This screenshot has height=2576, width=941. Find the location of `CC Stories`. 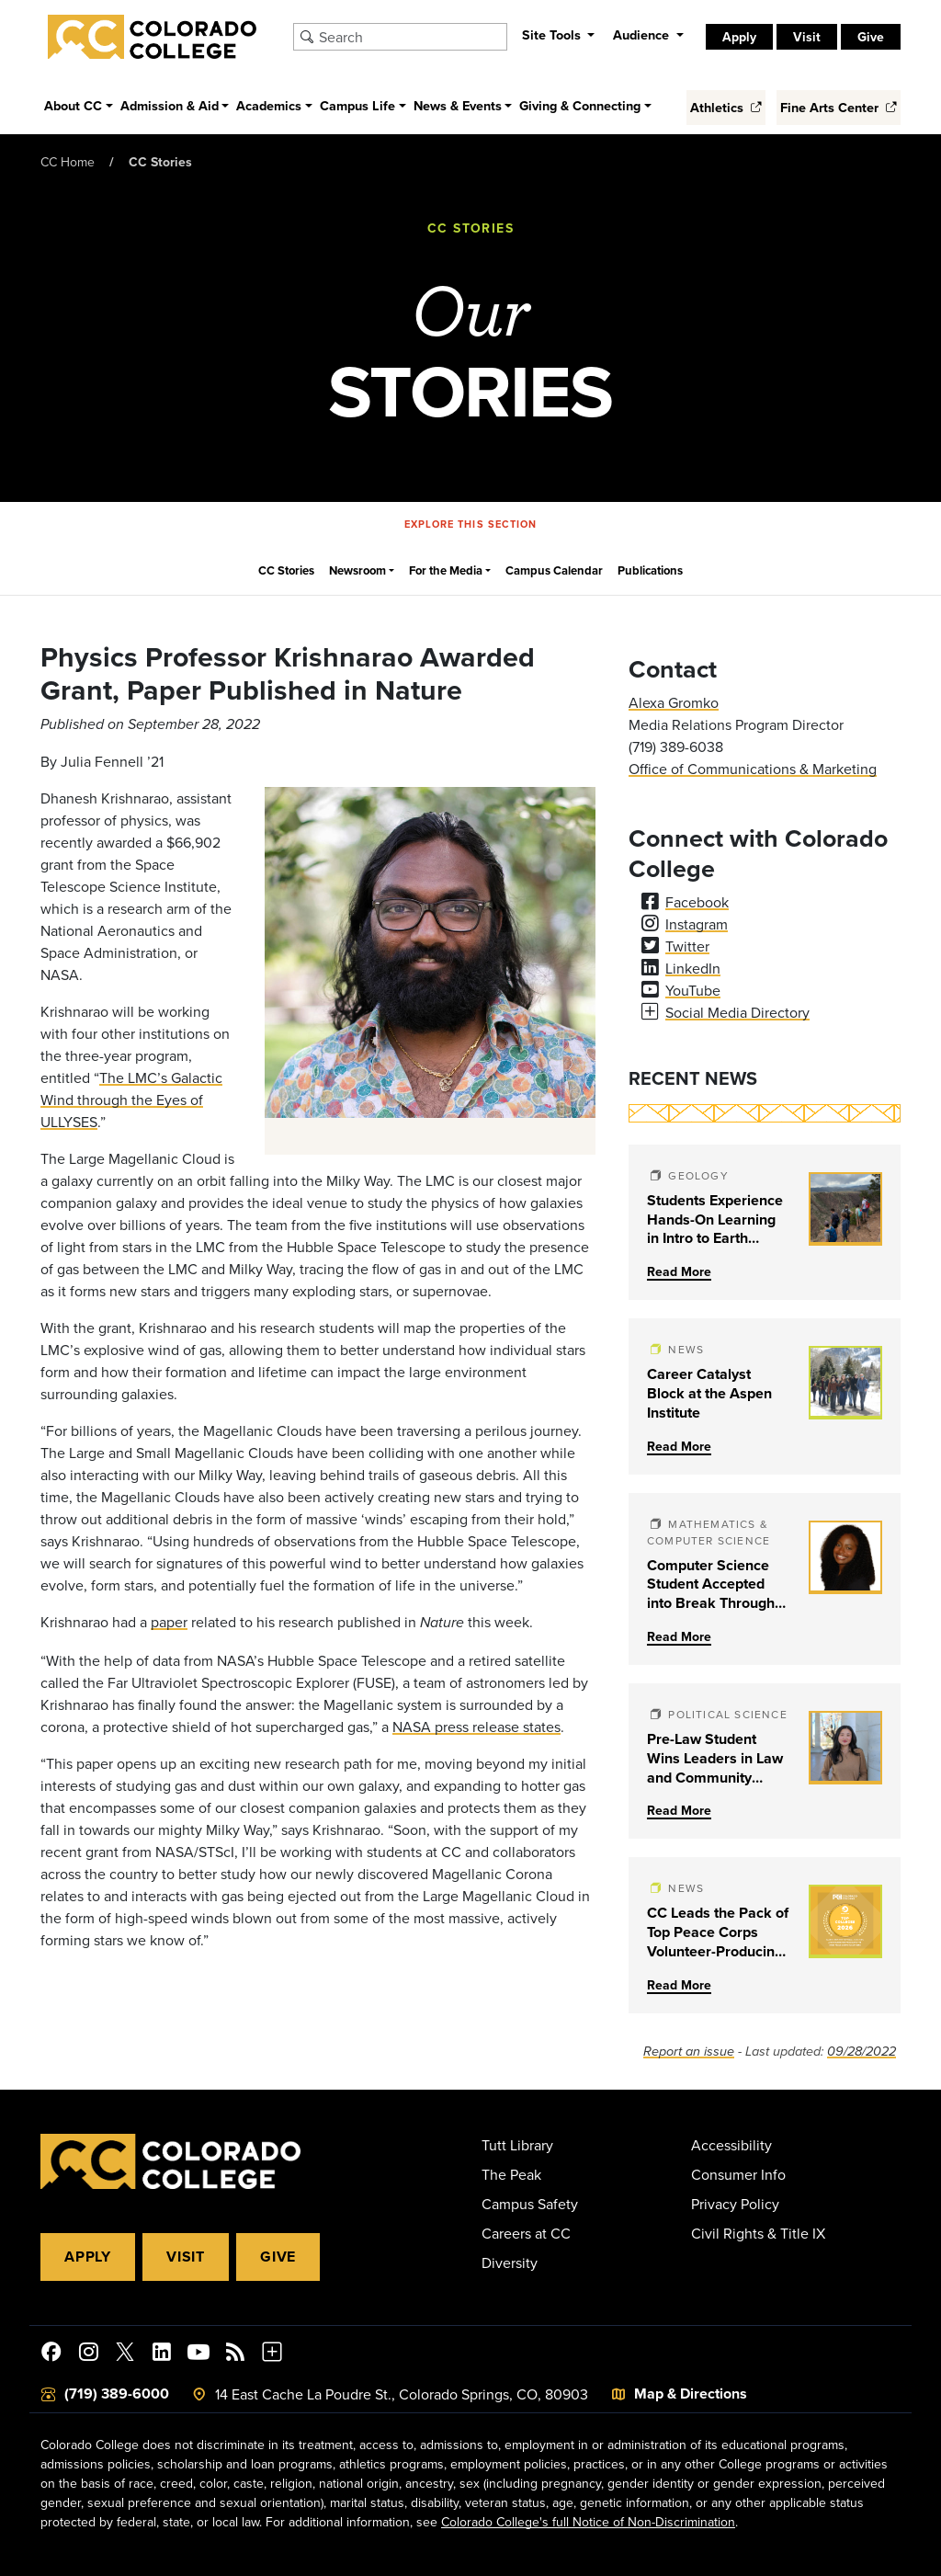

CC Stories is located at coordinates (160, 162).